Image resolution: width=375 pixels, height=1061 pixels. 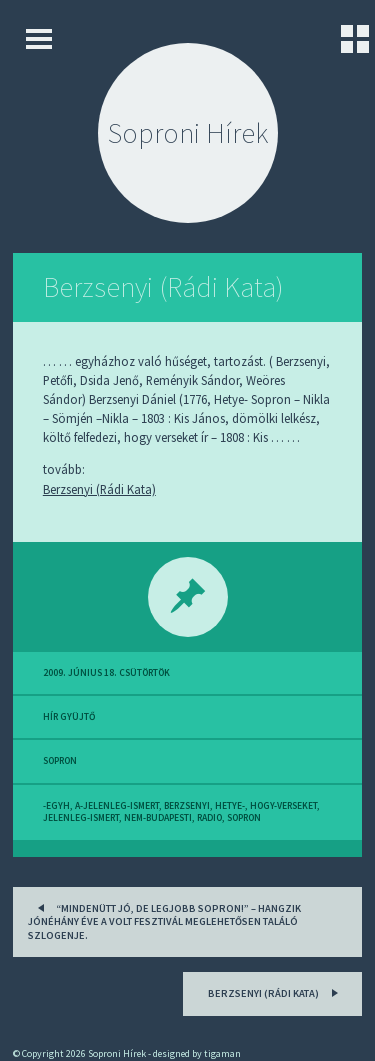 I want to click on sopron, so click(x=60, y=761).